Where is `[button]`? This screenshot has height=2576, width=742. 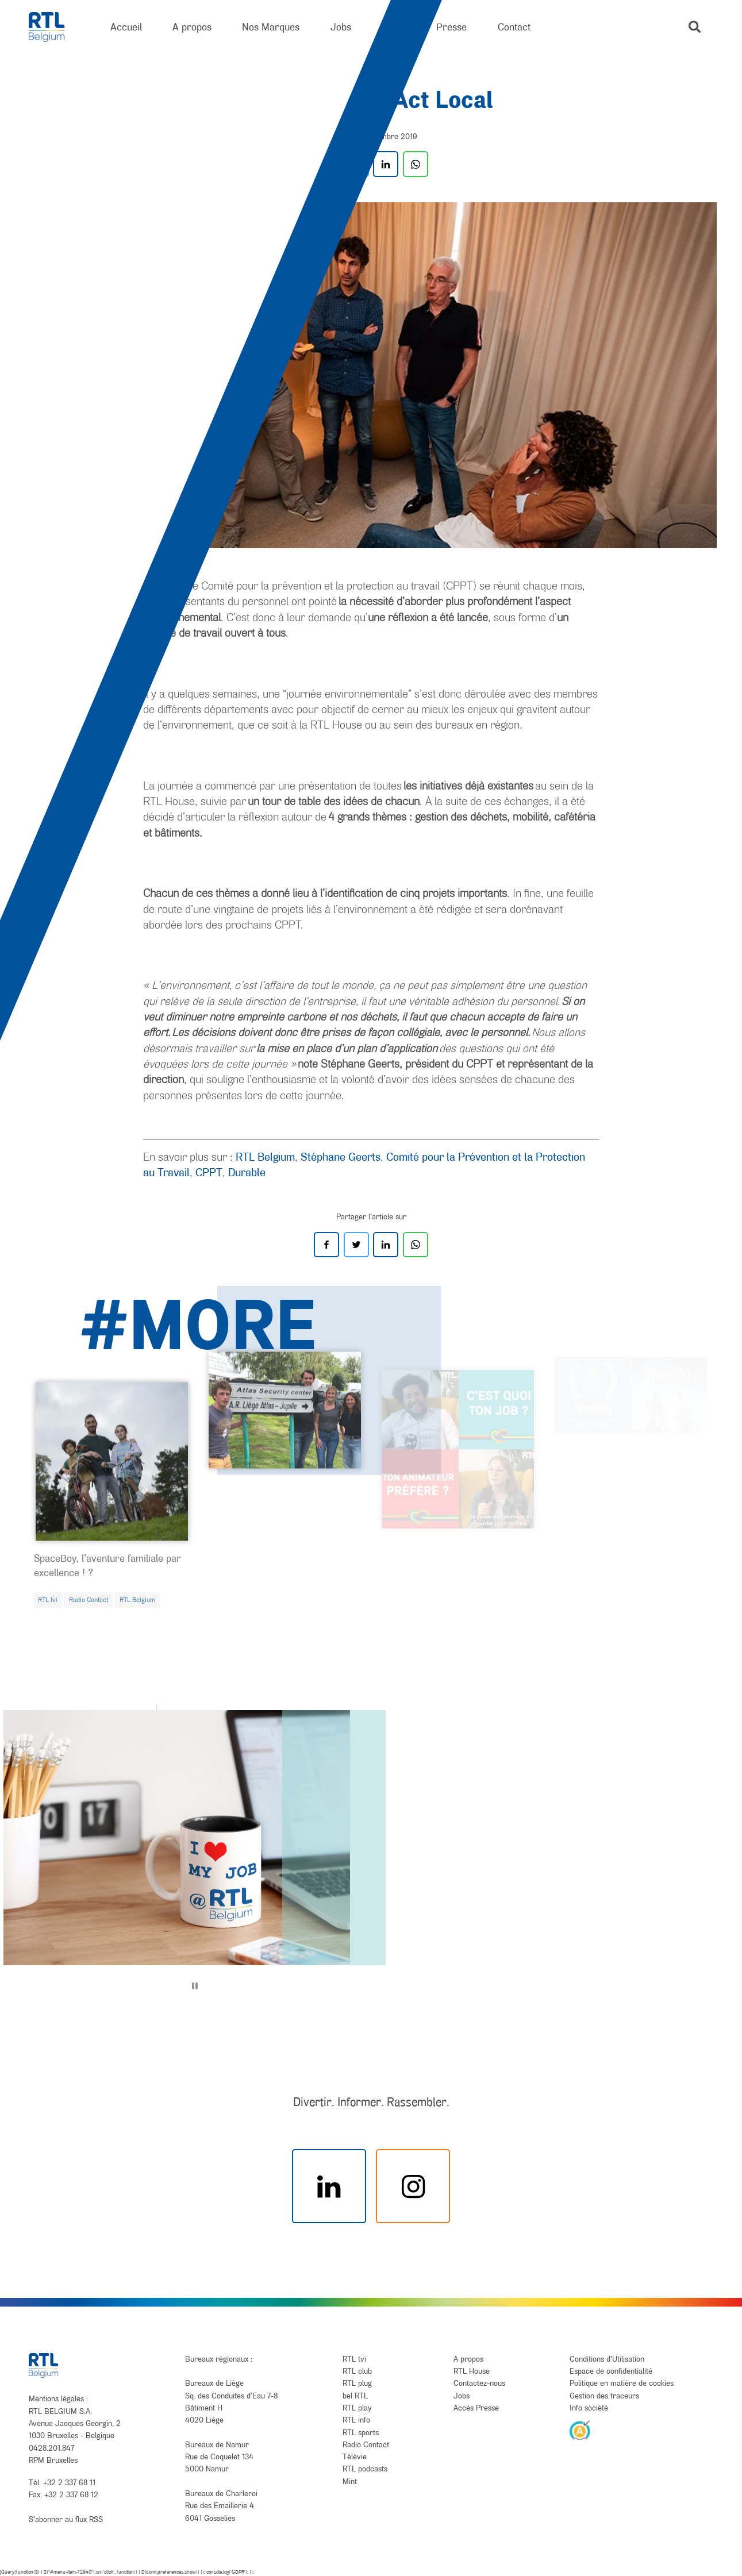
[button] is located at coordinates (695, 27).